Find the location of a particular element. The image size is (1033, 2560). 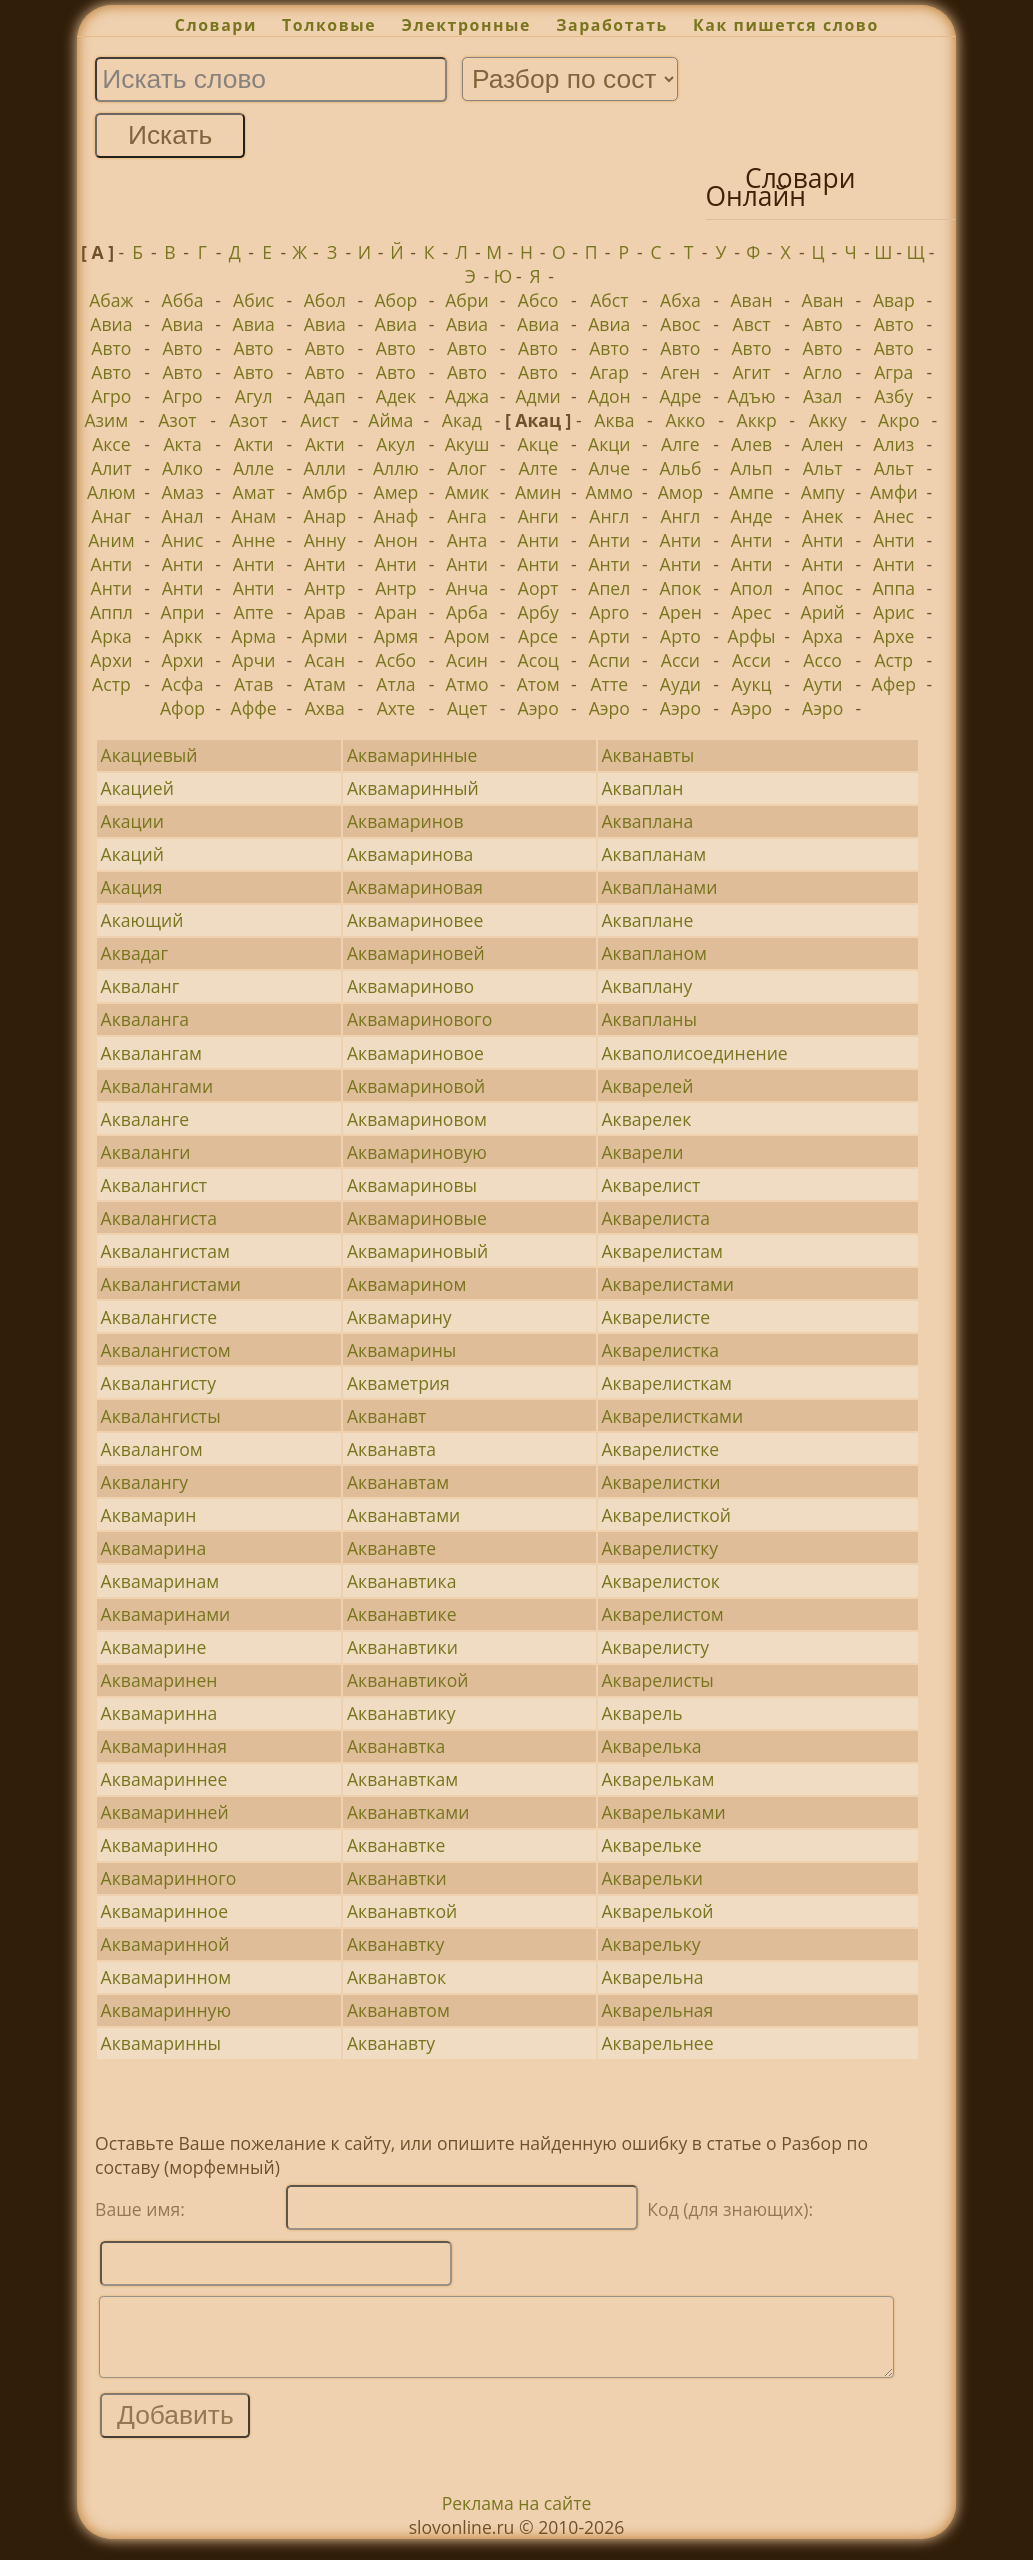

Аквамарином is located at coordinates (406, 1284).